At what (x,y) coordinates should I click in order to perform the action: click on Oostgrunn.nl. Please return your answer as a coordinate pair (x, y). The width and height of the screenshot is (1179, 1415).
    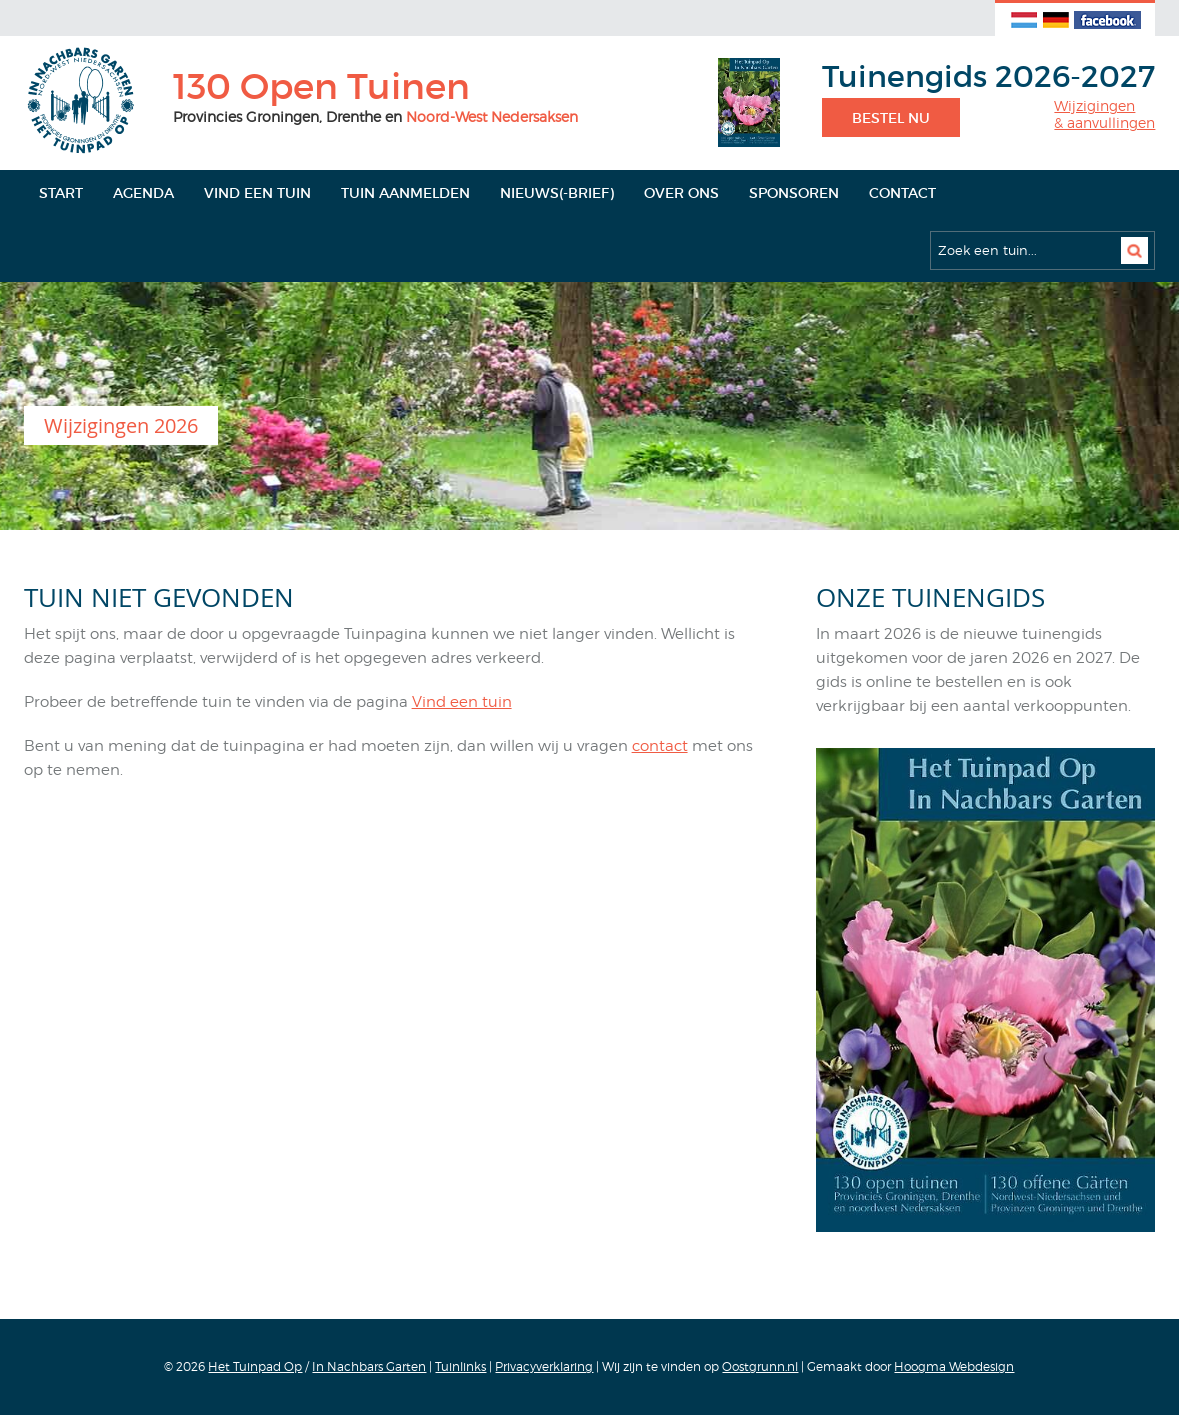
    Looking at the image, I should click on (760, 1366).